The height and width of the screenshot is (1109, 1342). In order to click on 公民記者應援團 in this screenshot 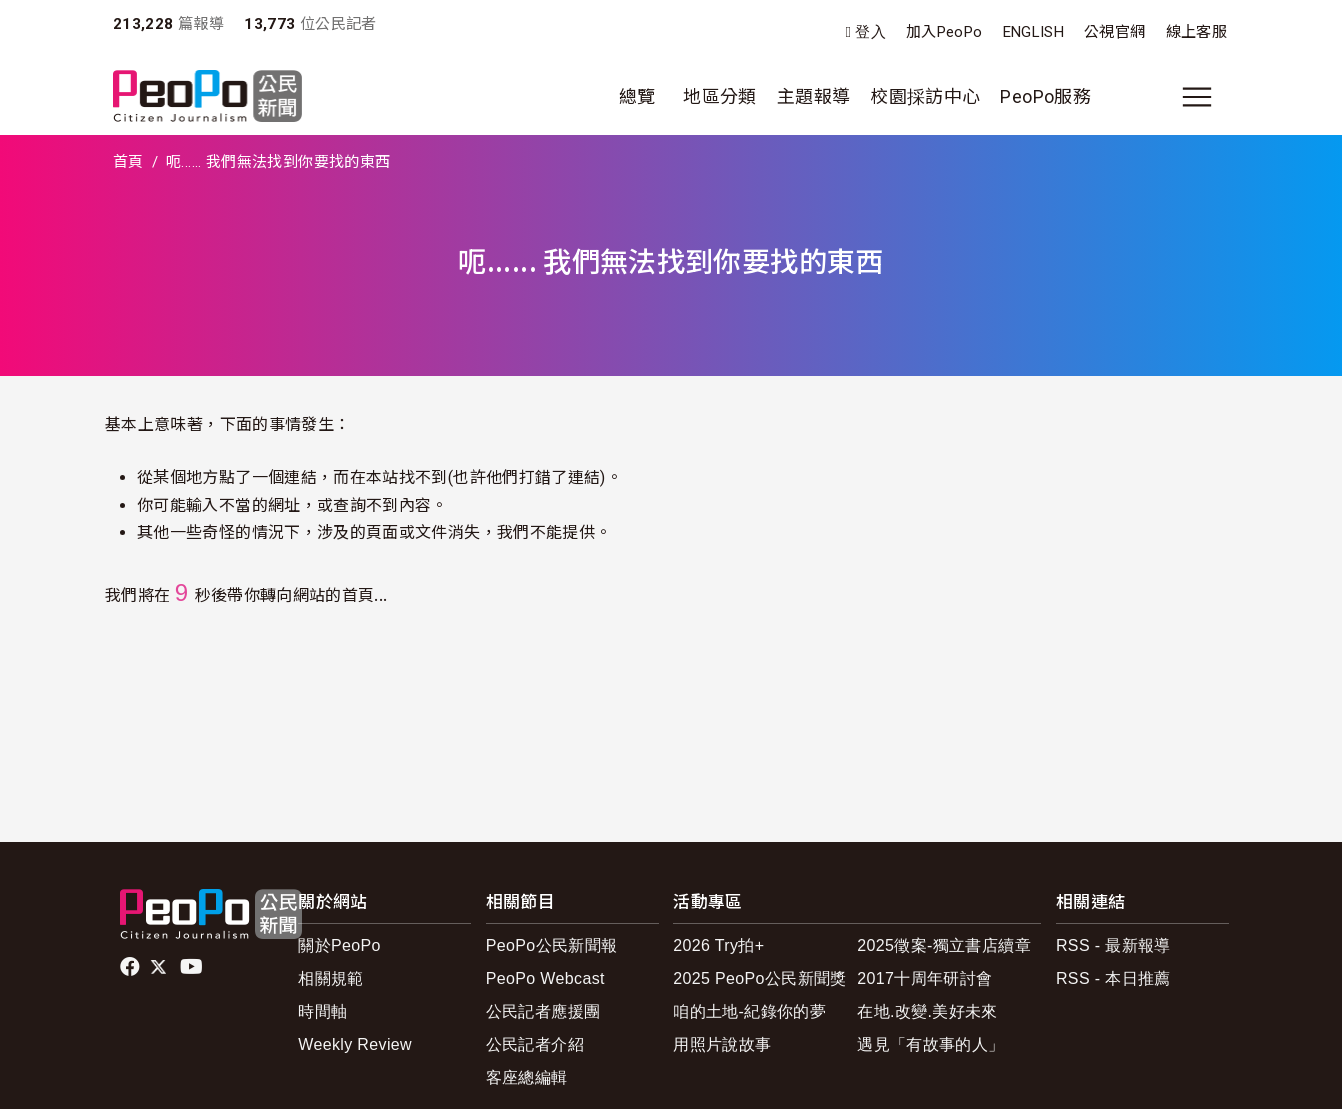, I will do `click(543, 1011)`.